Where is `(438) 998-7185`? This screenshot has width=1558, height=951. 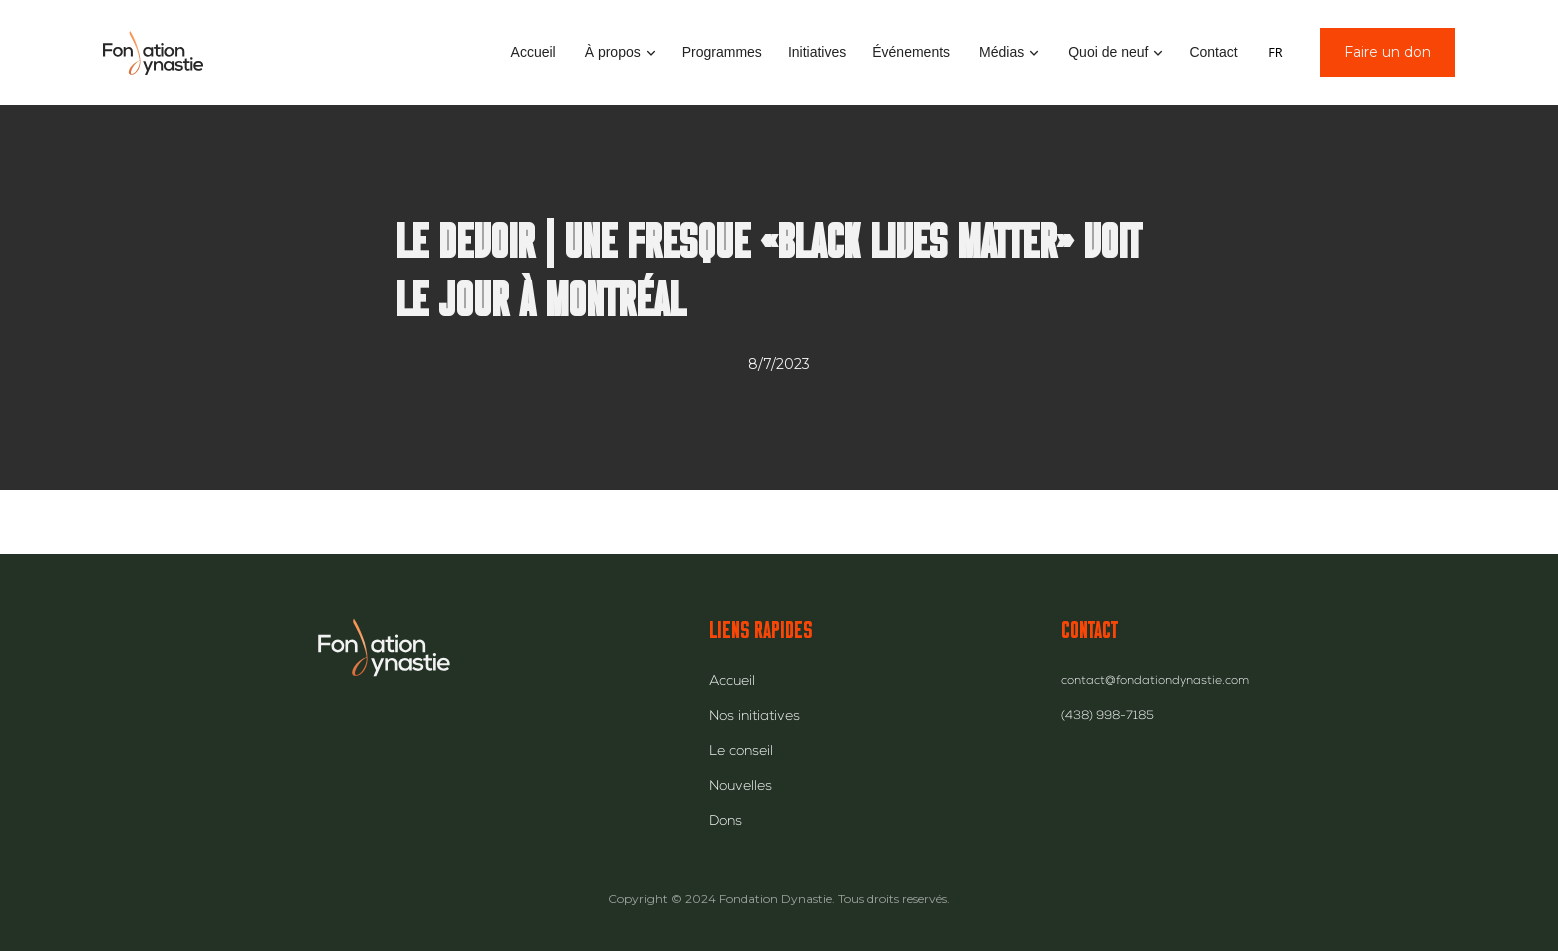 (438) 998-7185 is located at coordinates (1107, 717).